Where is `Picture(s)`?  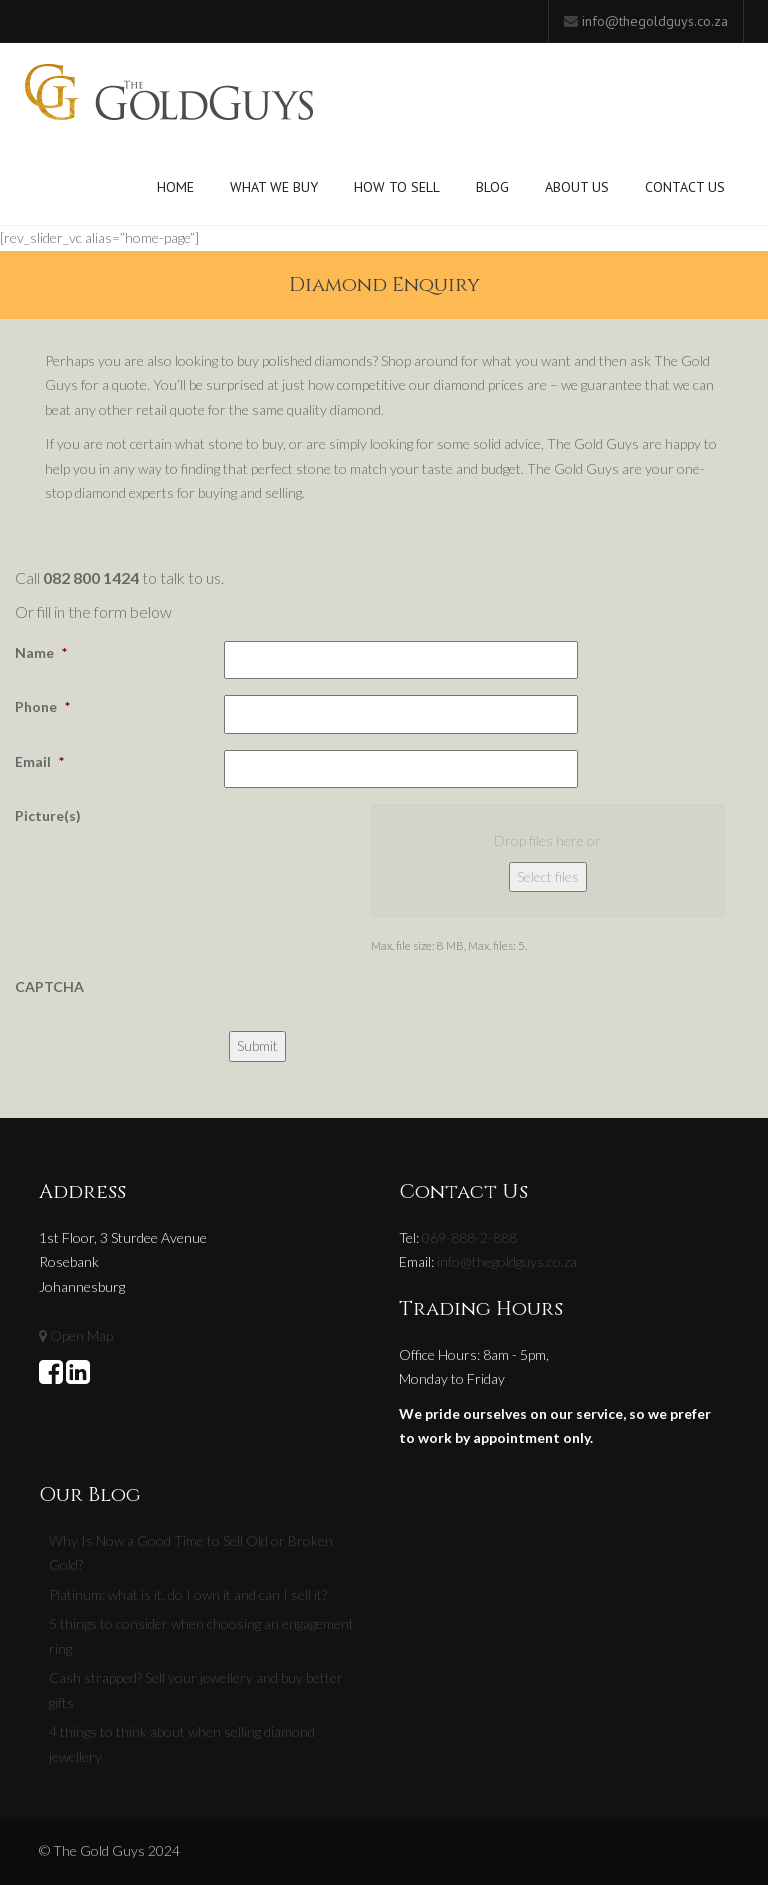 Picture(s) is located at coordinates (48, 815).